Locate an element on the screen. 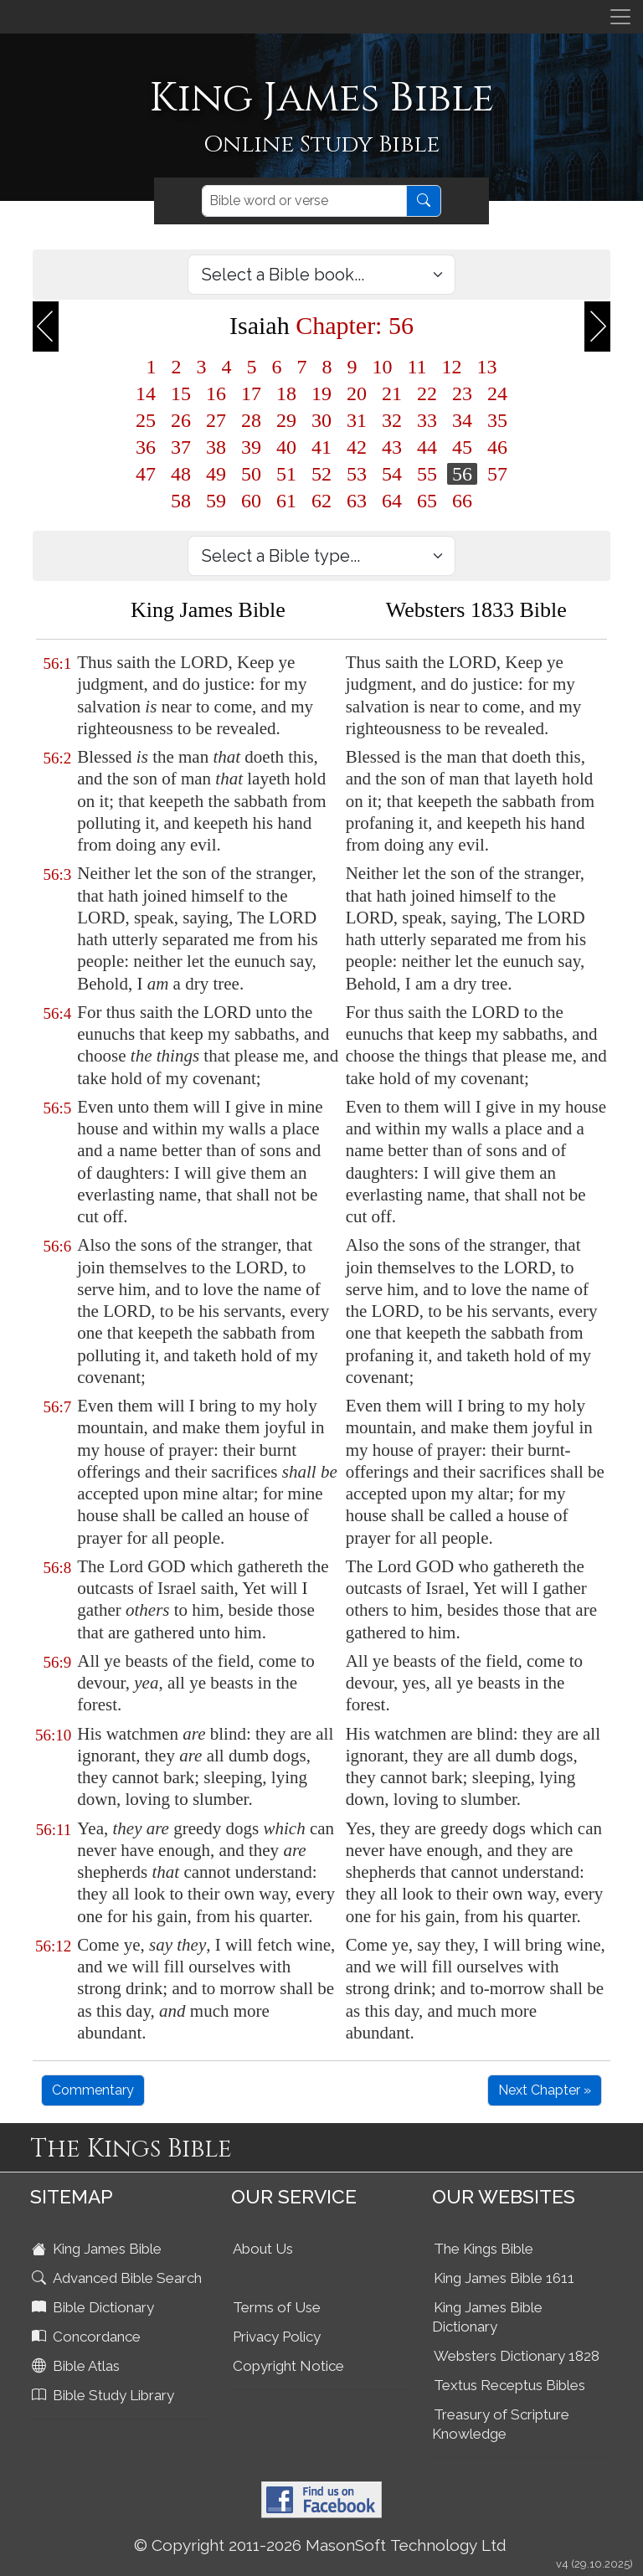  About Us is located at coordinates (263, 2248).